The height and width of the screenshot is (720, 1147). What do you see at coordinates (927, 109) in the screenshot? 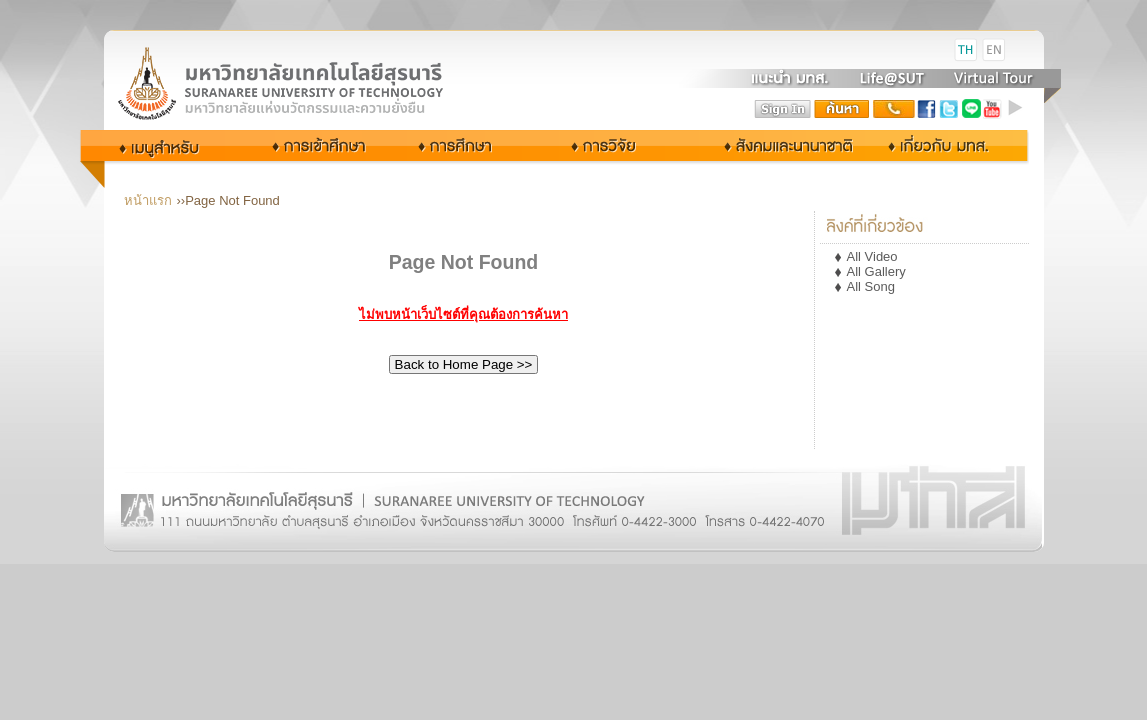
I see `facebook` at bounding box center [927, 109].